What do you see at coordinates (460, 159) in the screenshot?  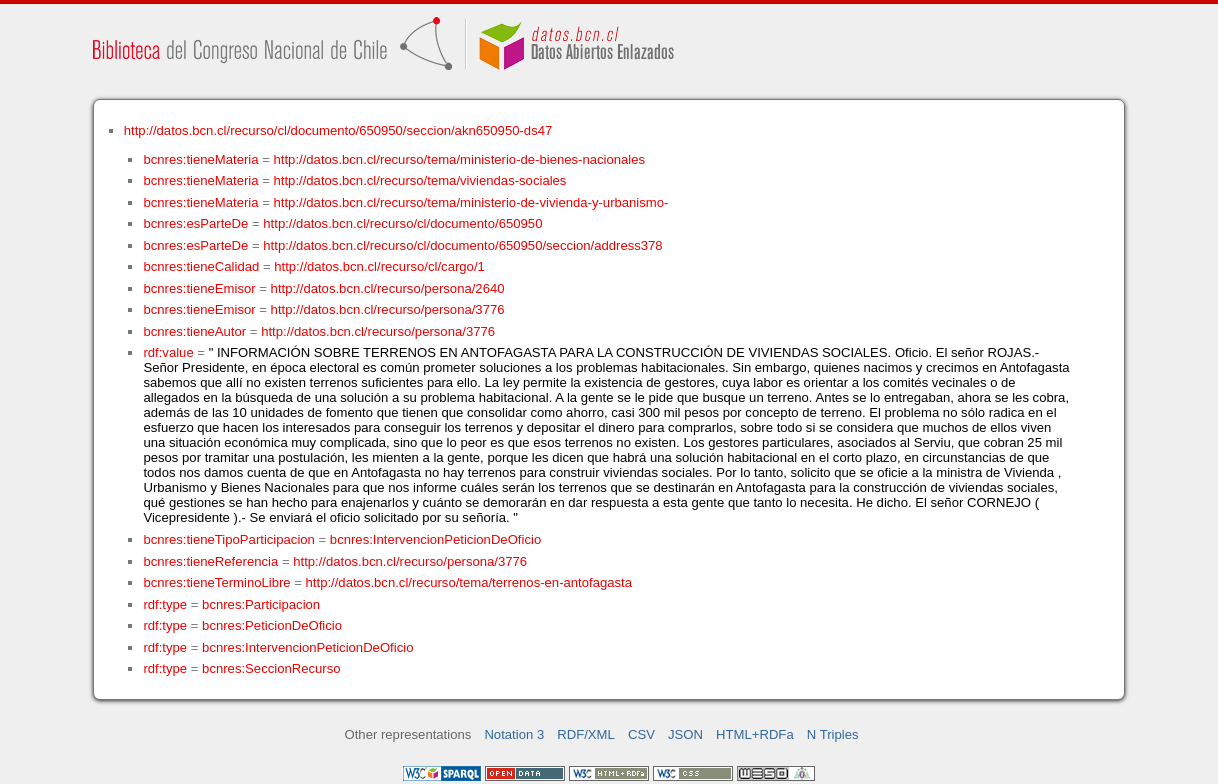 I see `http://datos.bcn.cl/recurso/tema/ministerio-de-bienes-nacionales` at bounding box center [460, 159].